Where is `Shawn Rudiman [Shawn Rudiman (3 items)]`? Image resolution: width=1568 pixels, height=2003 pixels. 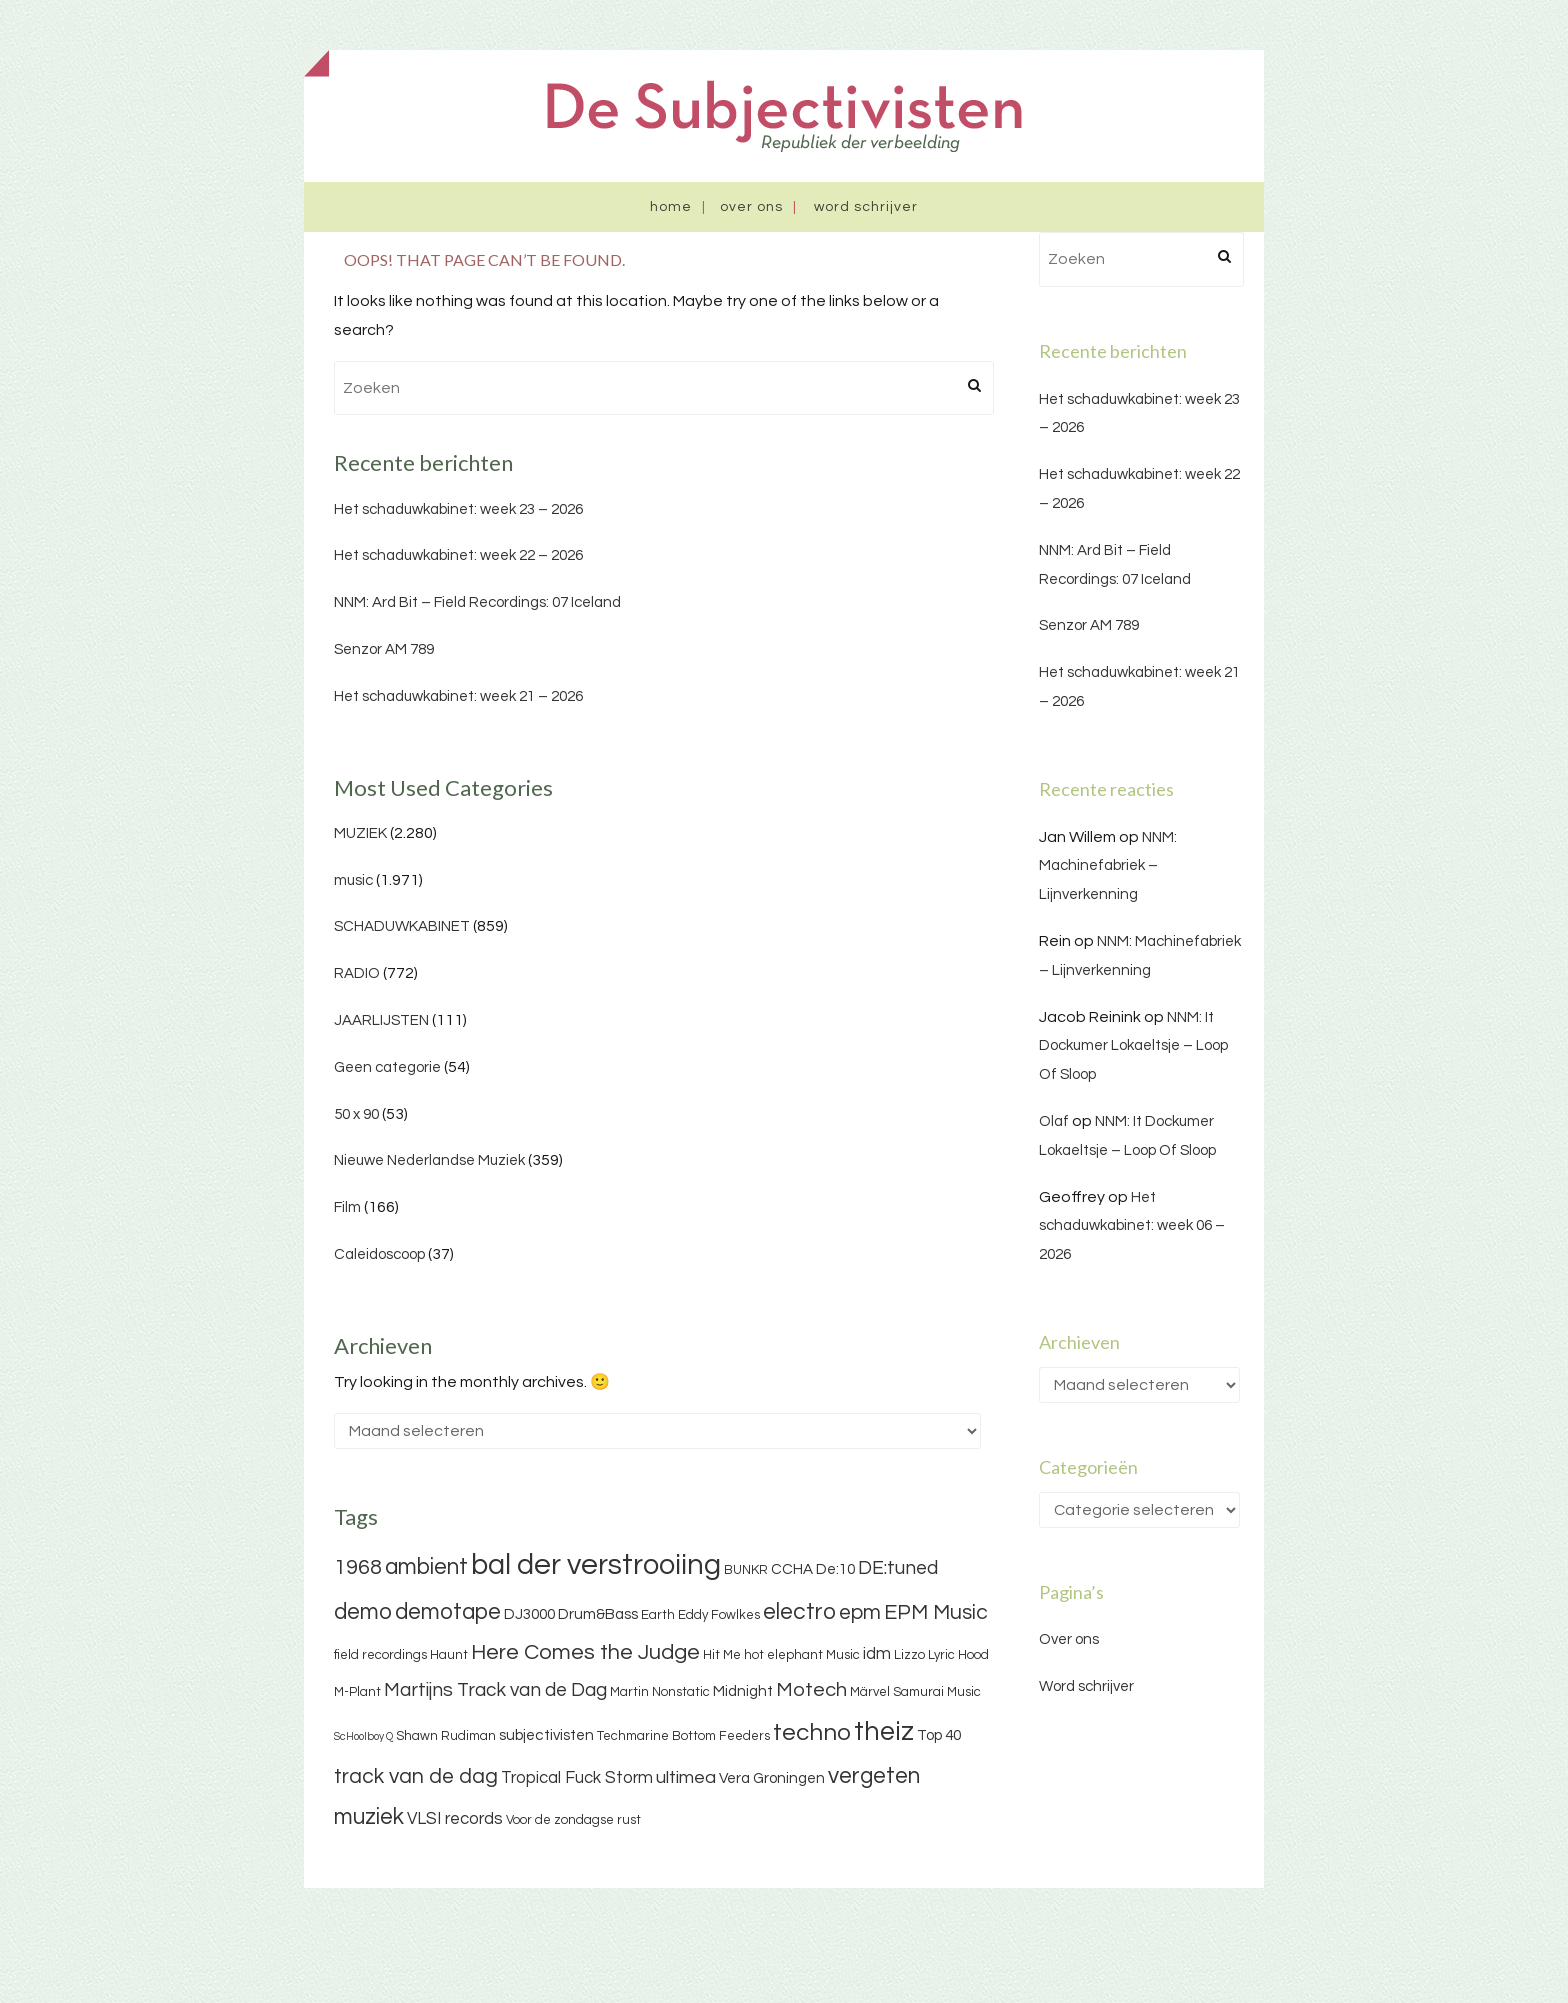
Shawn Rudiman [Shawn Rudiman (3 items)] is located at coordinates (446, 1736).